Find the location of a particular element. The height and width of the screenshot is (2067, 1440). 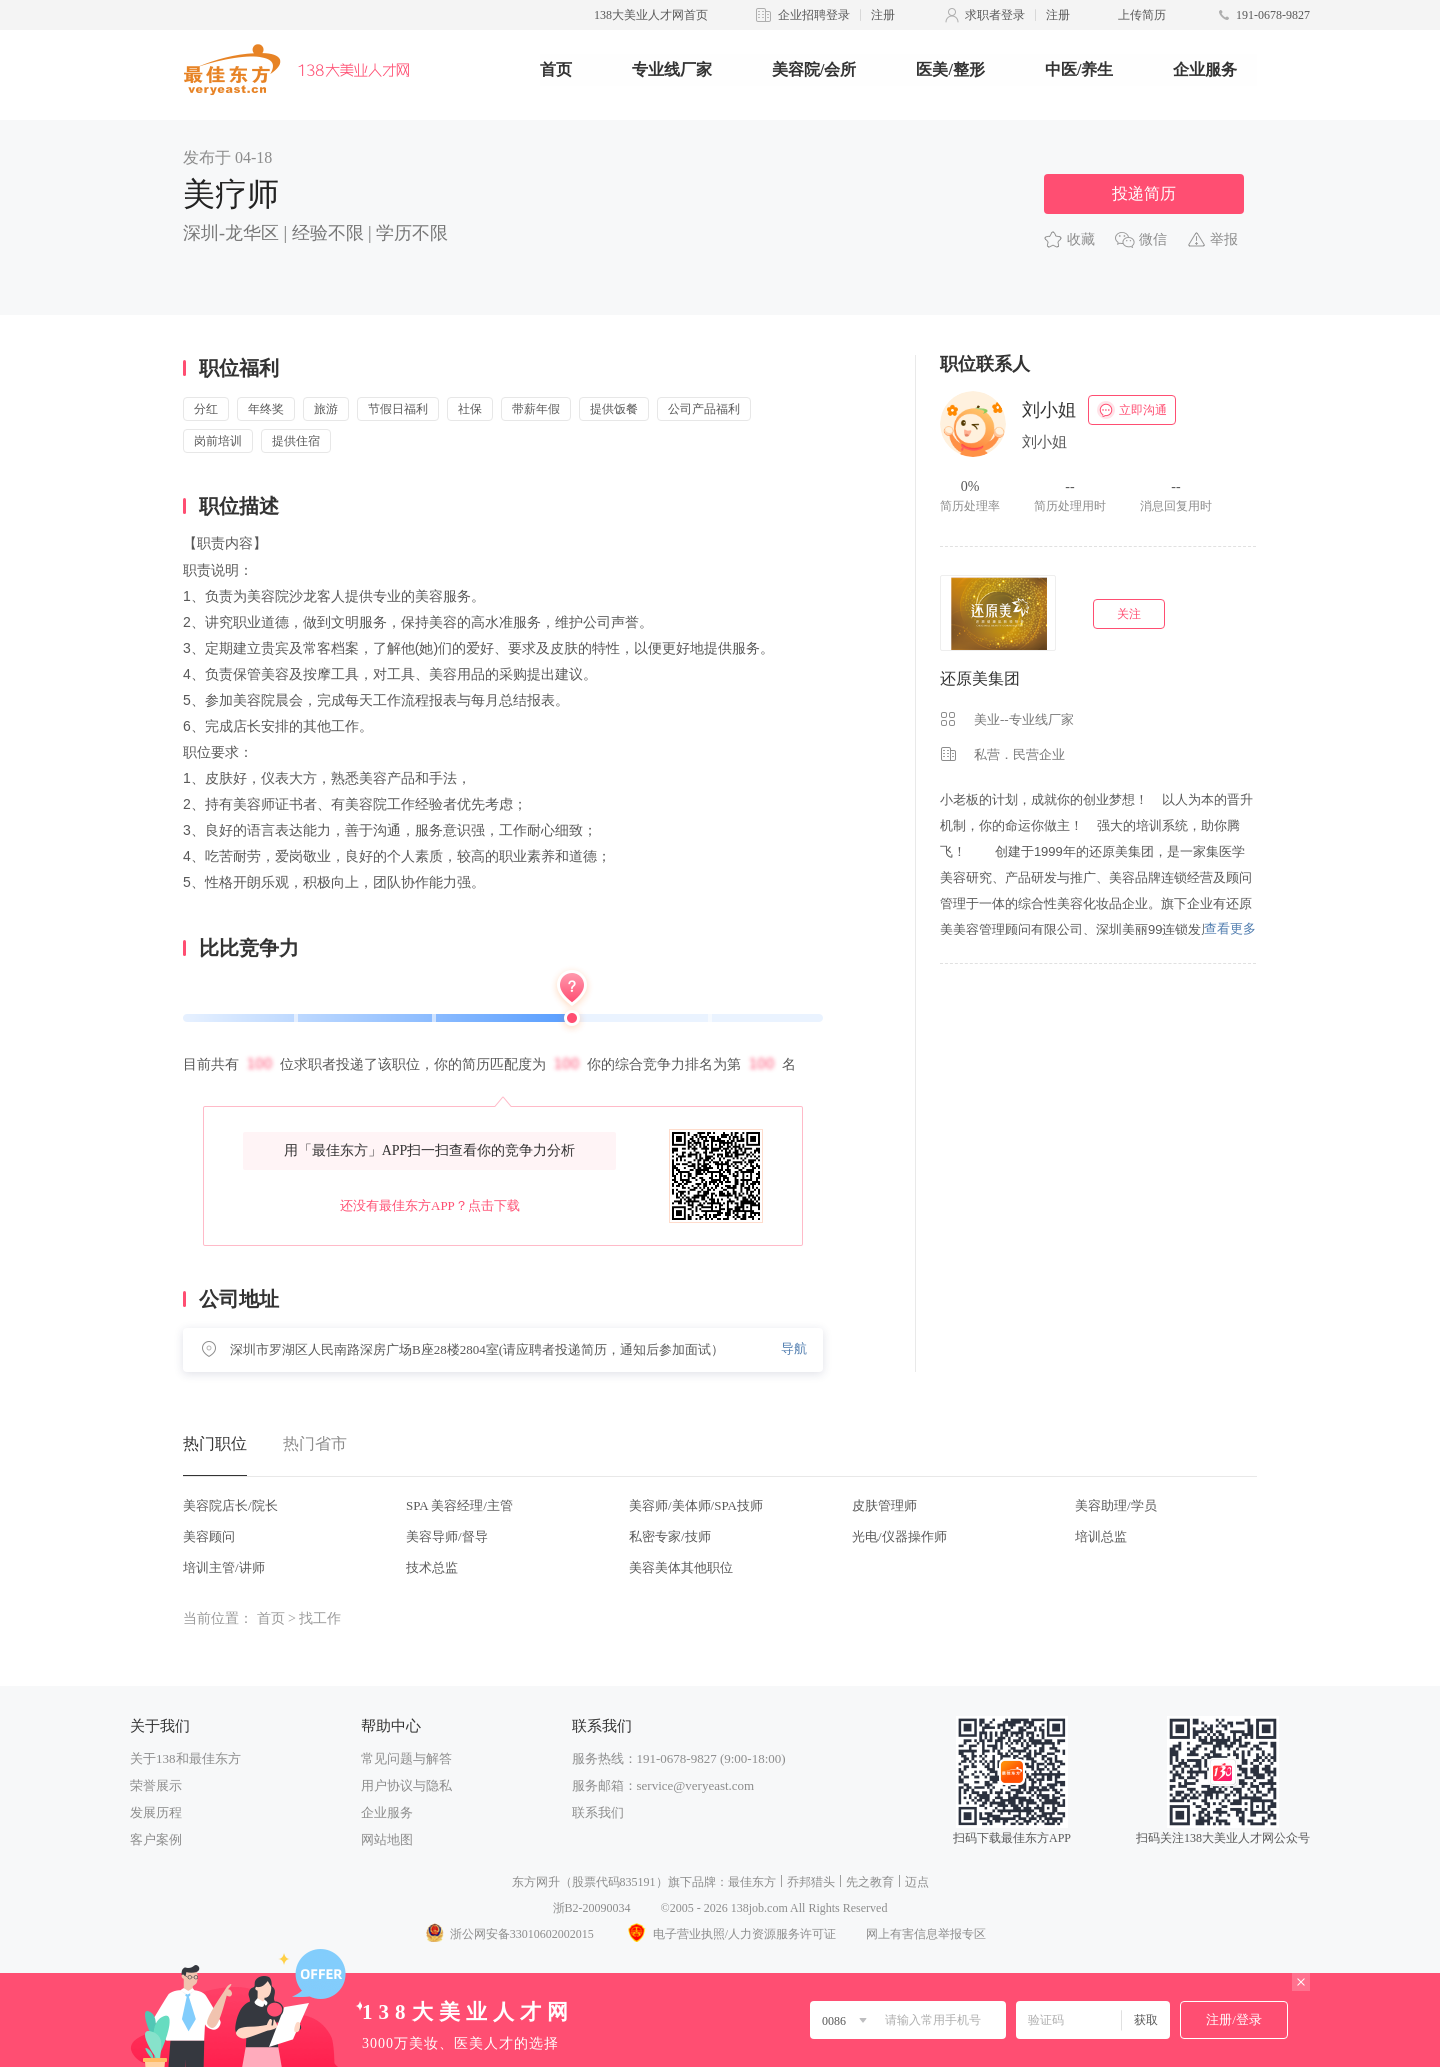

培训总监 is located at coordinates (1101, 1536).